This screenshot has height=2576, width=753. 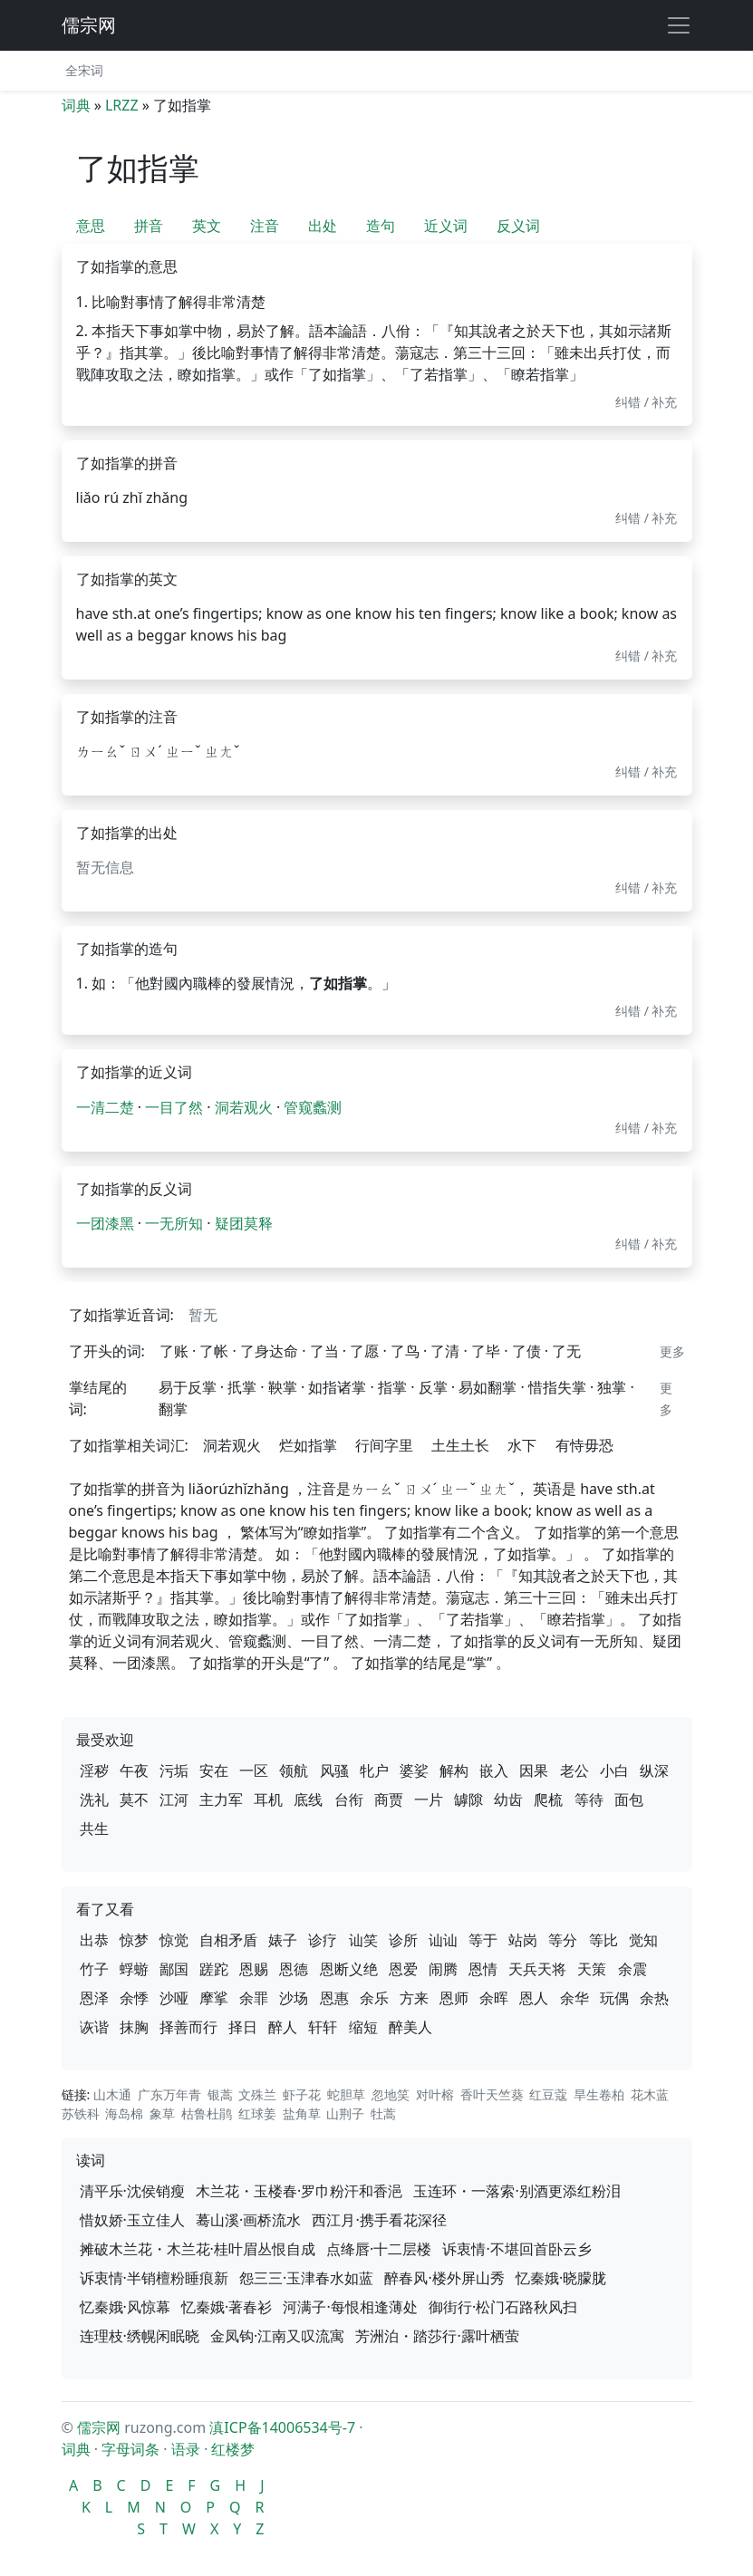 What do you see at coordinates (374, 1770) in the screenshot?
I see `牝户` at bounding box center [374, 1770].